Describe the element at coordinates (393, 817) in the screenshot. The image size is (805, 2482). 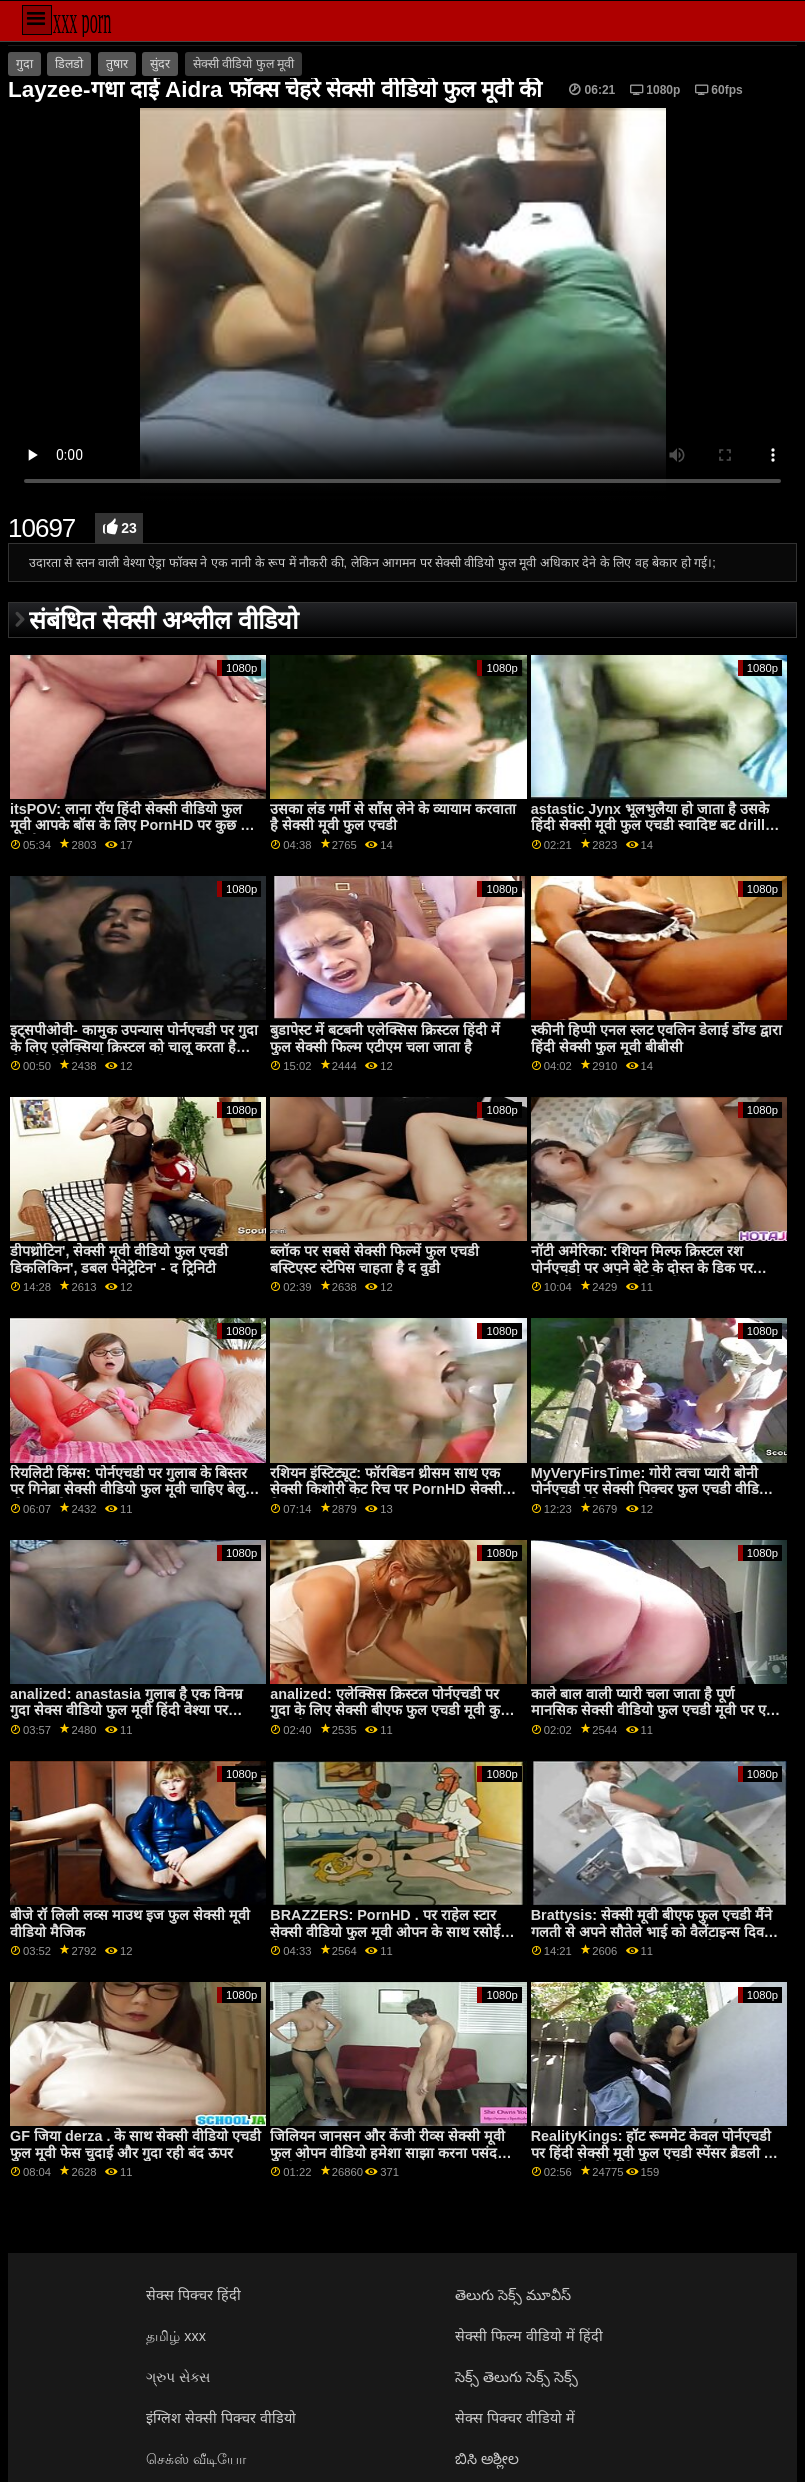
I see `उसका लंड गर्मी से साँस लेने के व्यायाम करवाता है सेक्सी मूवी फुल एचडी` at that location.